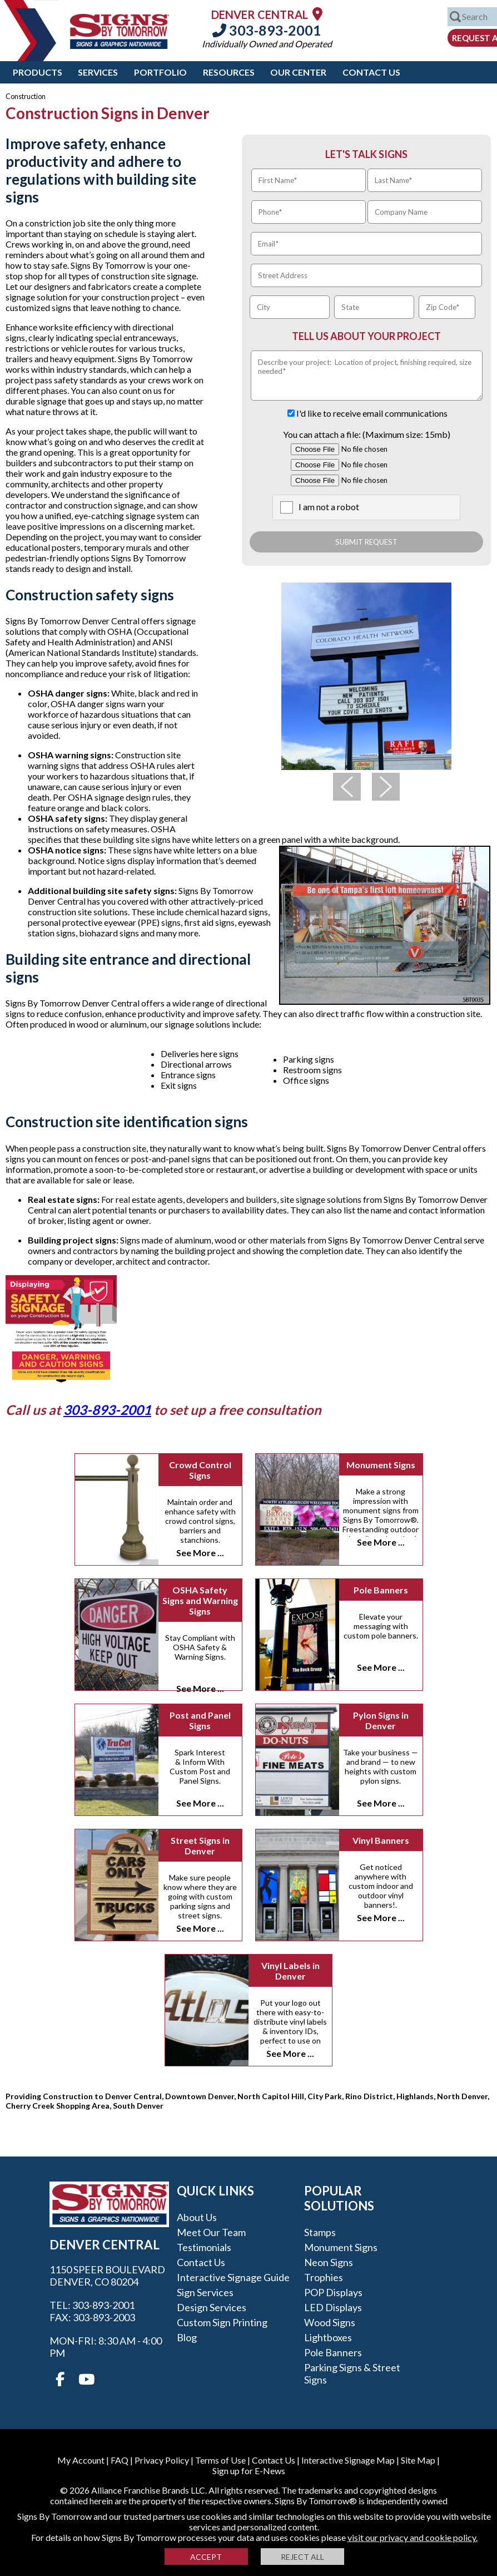  Describe the element at coordinates (200, 1845) in the screenshot. I see `Street Signs in Denver` at that location.